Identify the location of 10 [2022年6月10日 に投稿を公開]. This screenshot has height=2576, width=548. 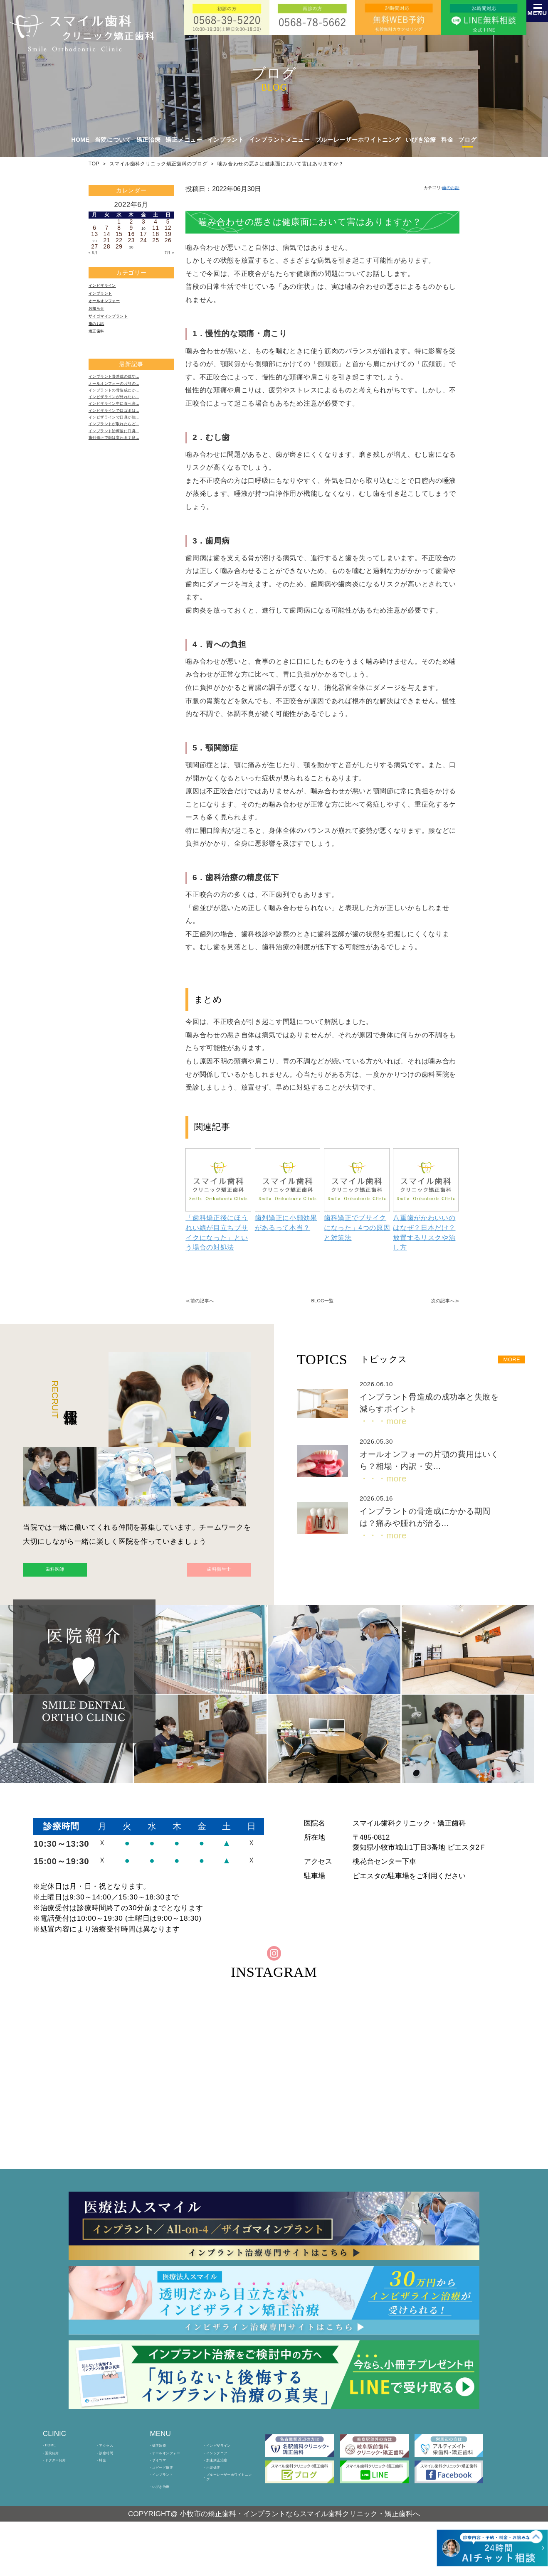
(143, 228).